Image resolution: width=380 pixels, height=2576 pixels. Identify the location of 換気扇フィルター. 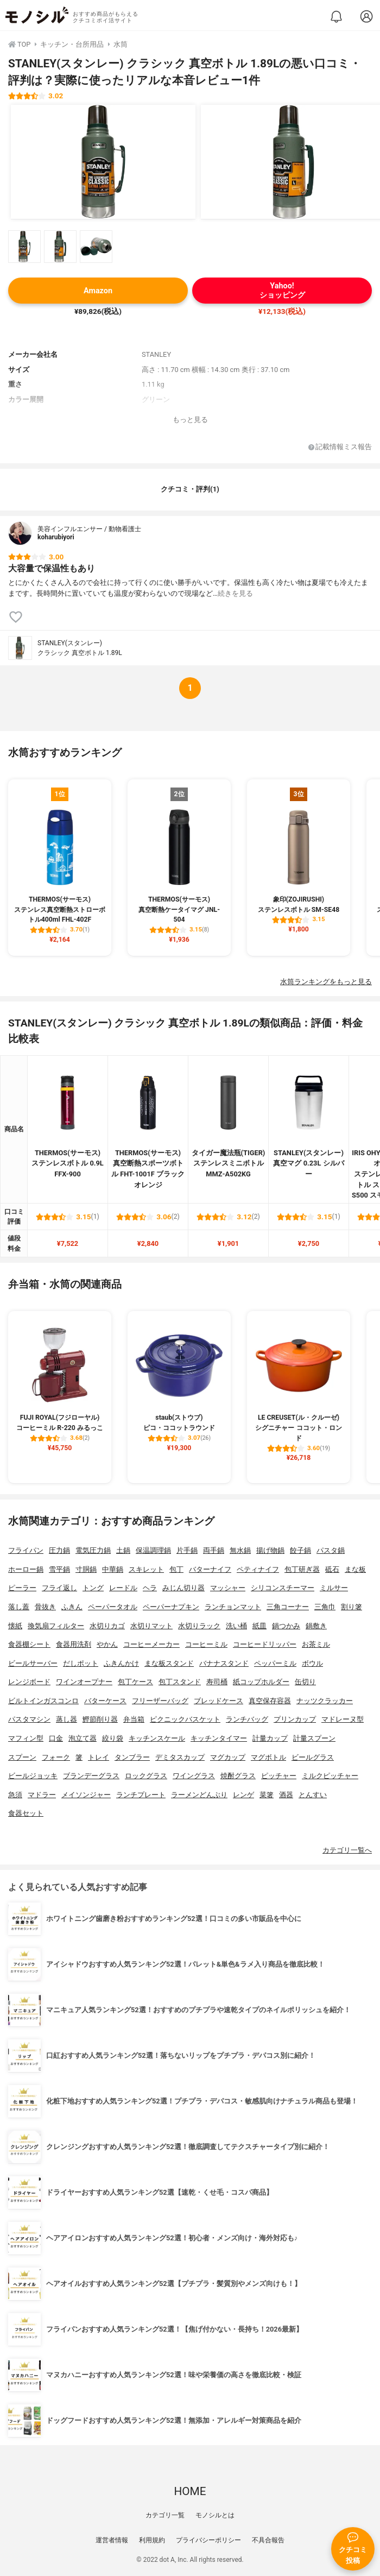
(56, 1626).